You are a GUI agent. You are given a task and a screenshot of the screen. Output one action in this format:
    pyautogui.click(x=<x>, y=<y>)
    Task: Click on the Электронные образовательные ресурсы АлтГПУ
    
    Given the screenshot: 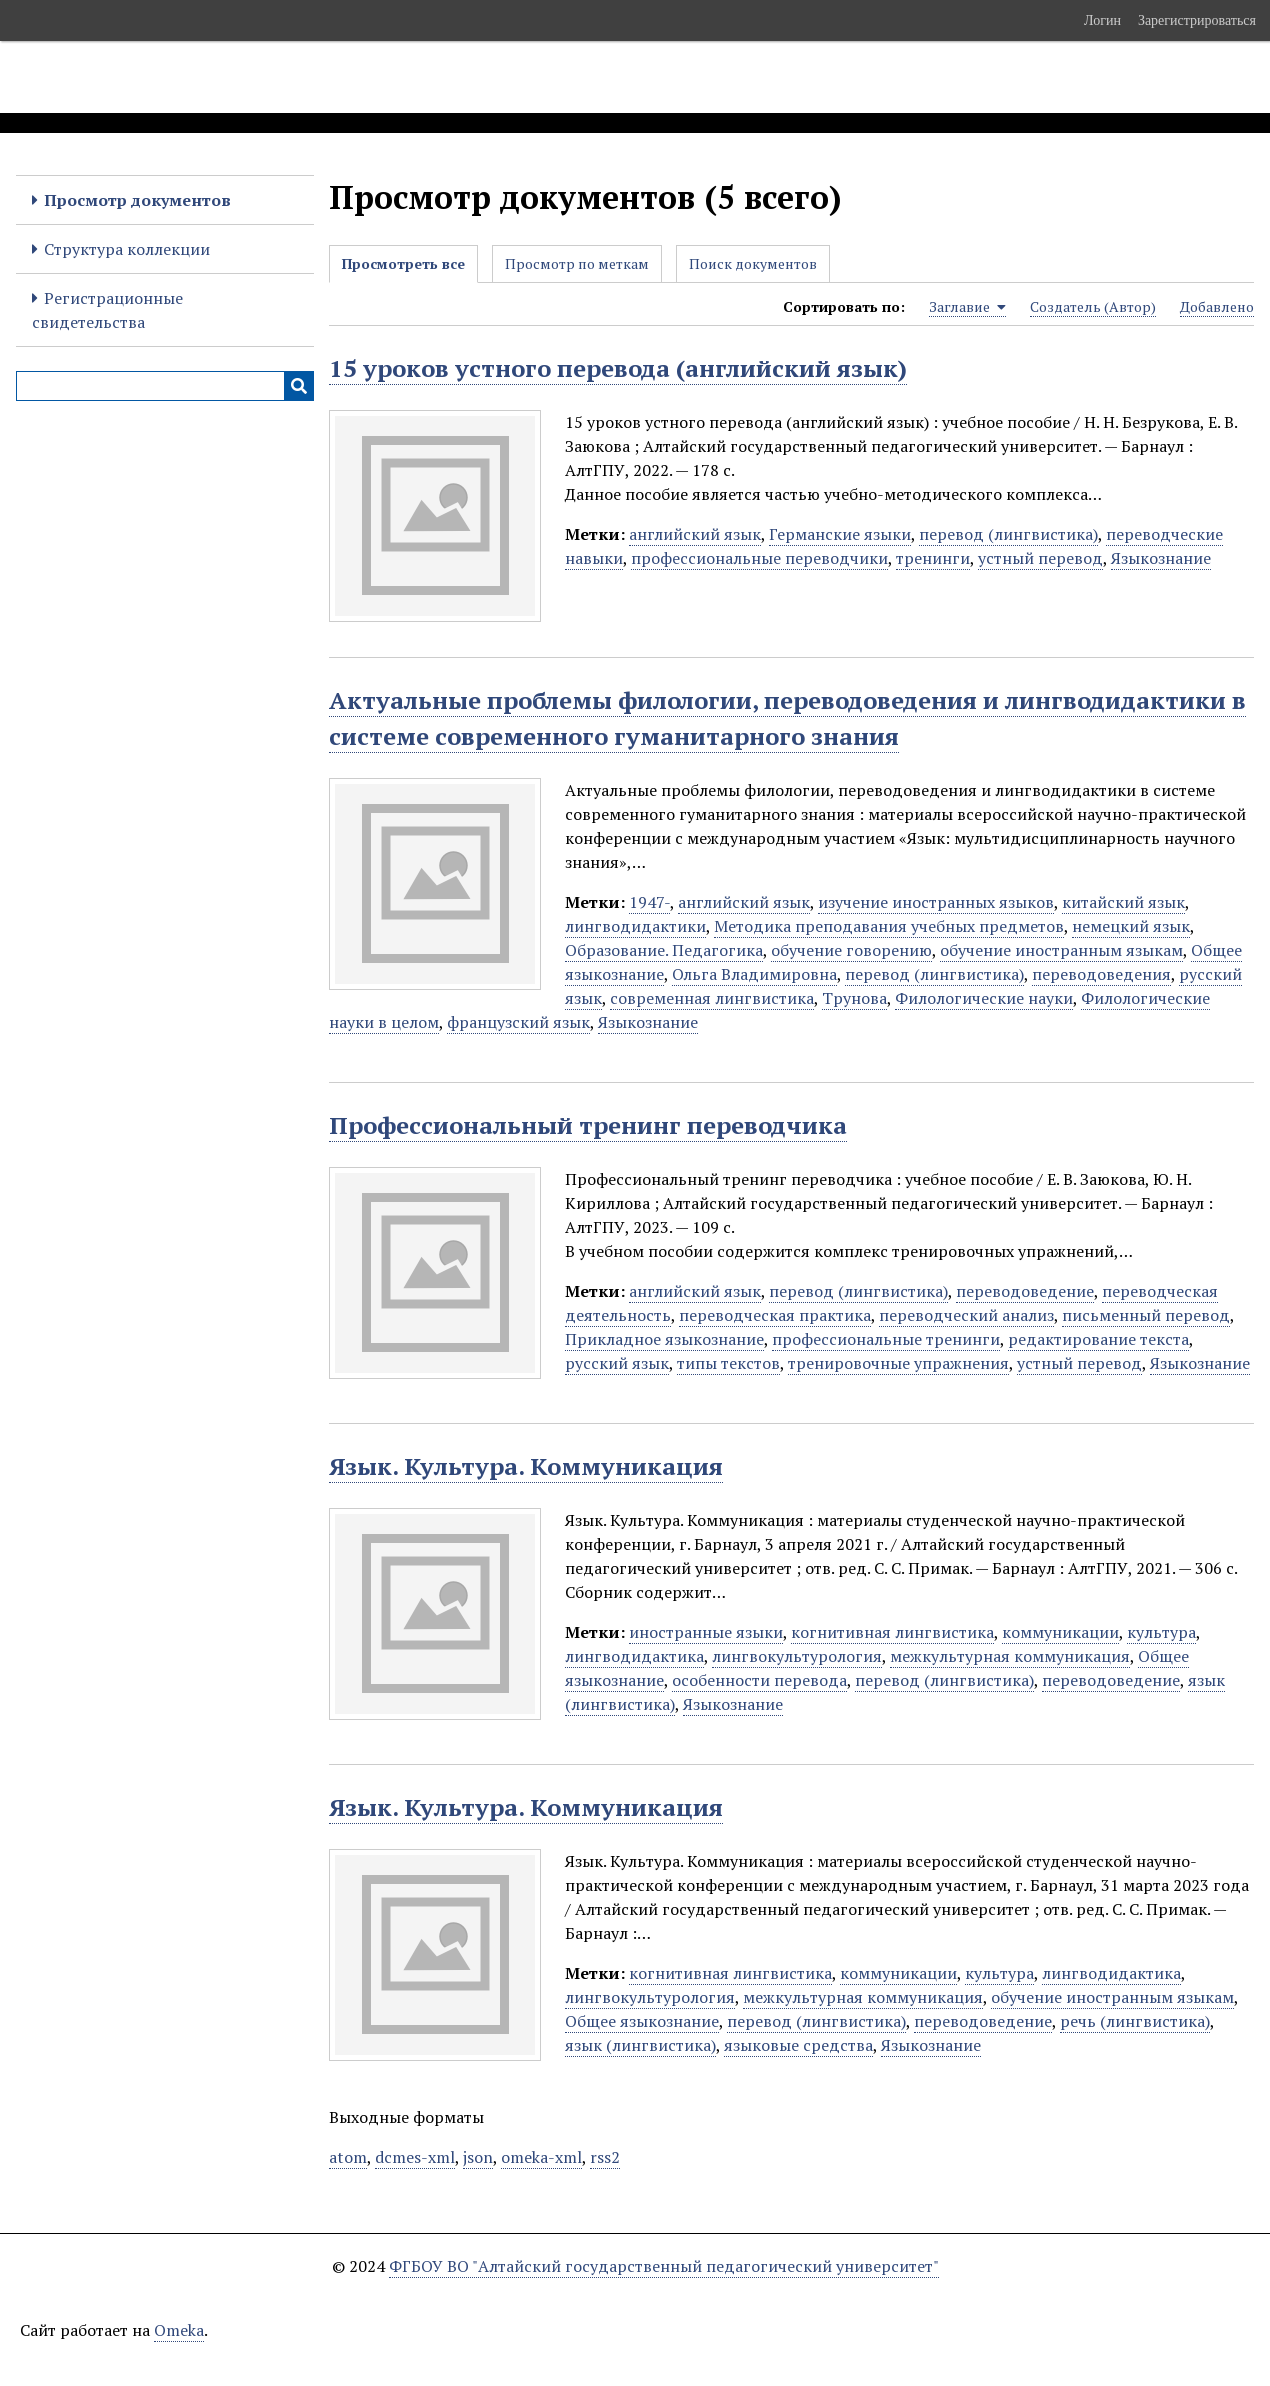 What is the action you would take?
    pyautogui.click(x=373, y=77)
    